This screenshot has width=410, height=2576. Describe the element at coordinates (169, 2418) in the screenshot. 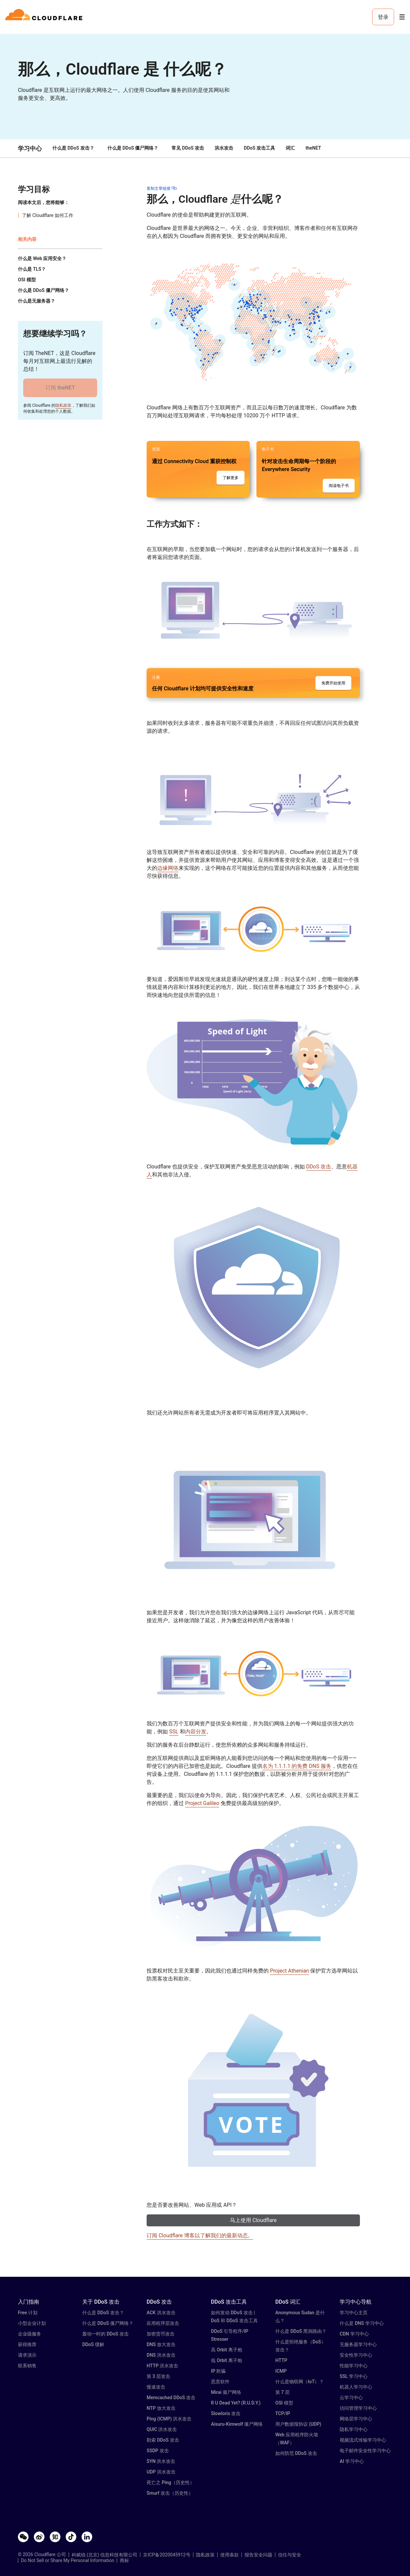

I see `Ping (ICMP) 洪水攻击` at that location.